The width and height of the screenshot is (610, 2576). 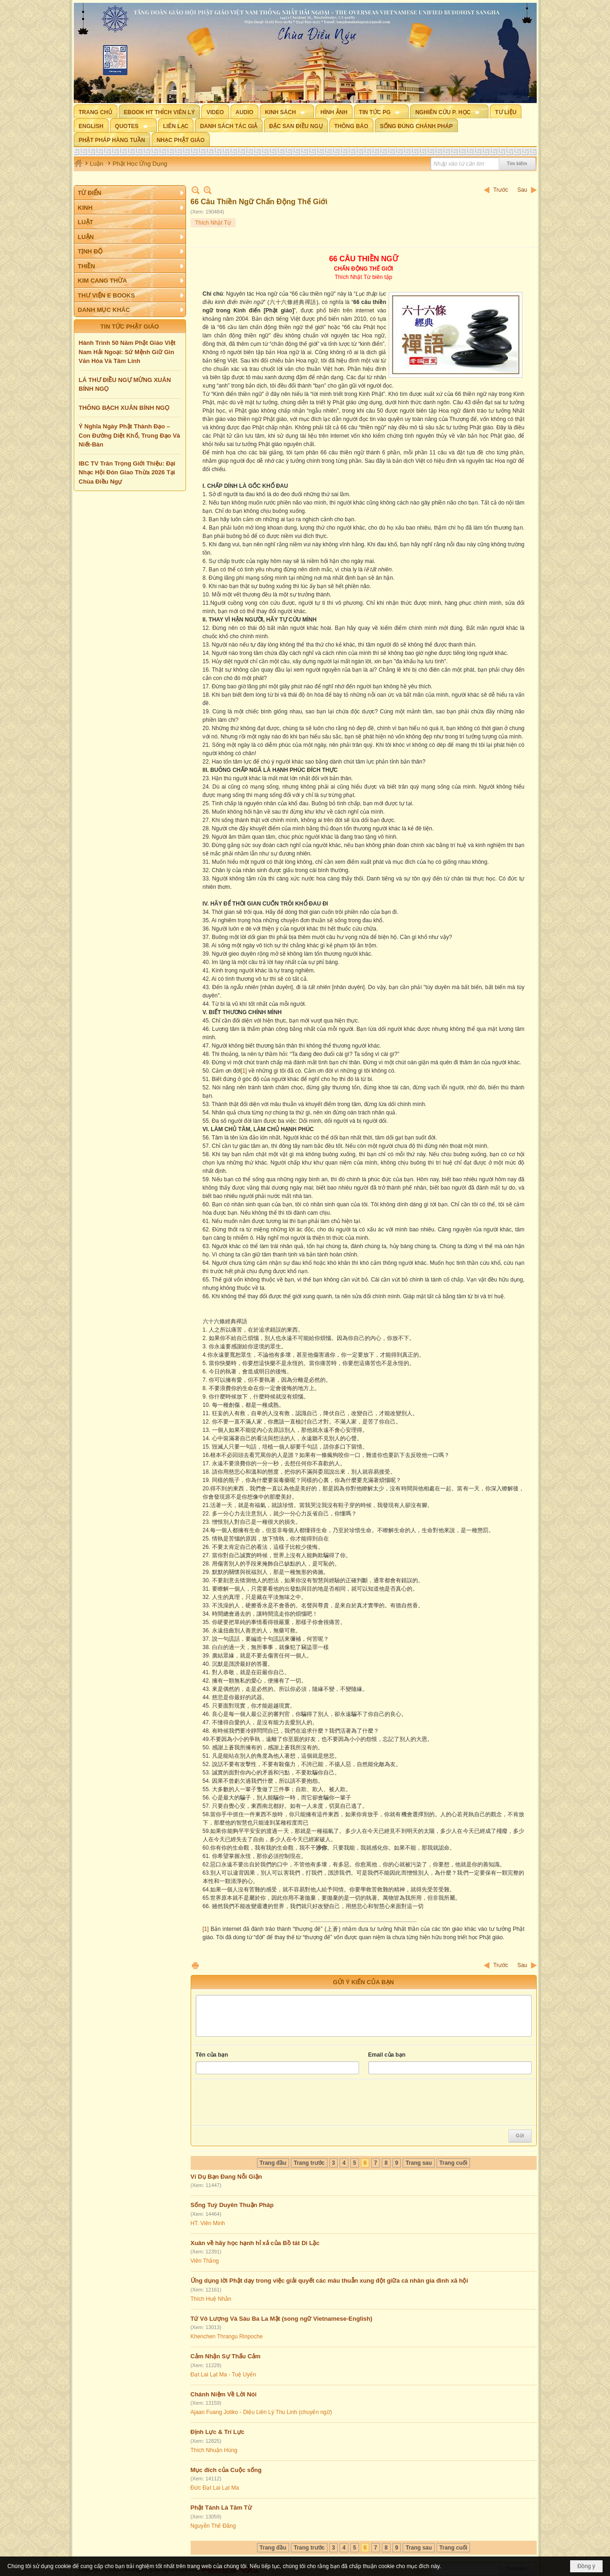 I want to click on Khenchen Thrangu Rinpoche, so click(x=227, y=2336).